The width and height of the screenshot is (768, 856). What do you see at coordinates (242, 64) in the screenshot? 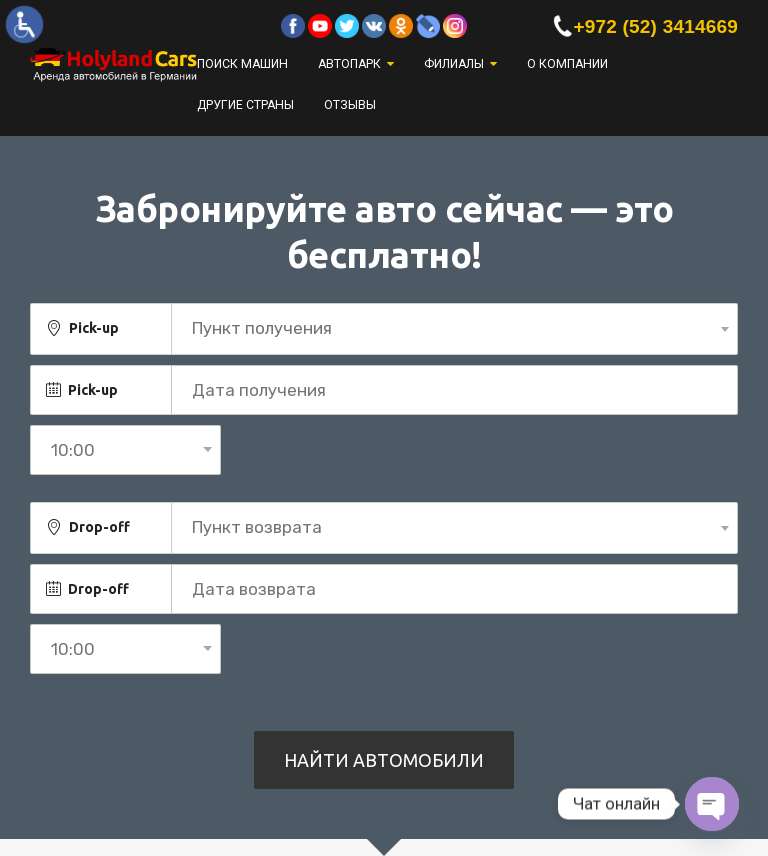
I see `Поиск машин` at bounding box center [242, 64].